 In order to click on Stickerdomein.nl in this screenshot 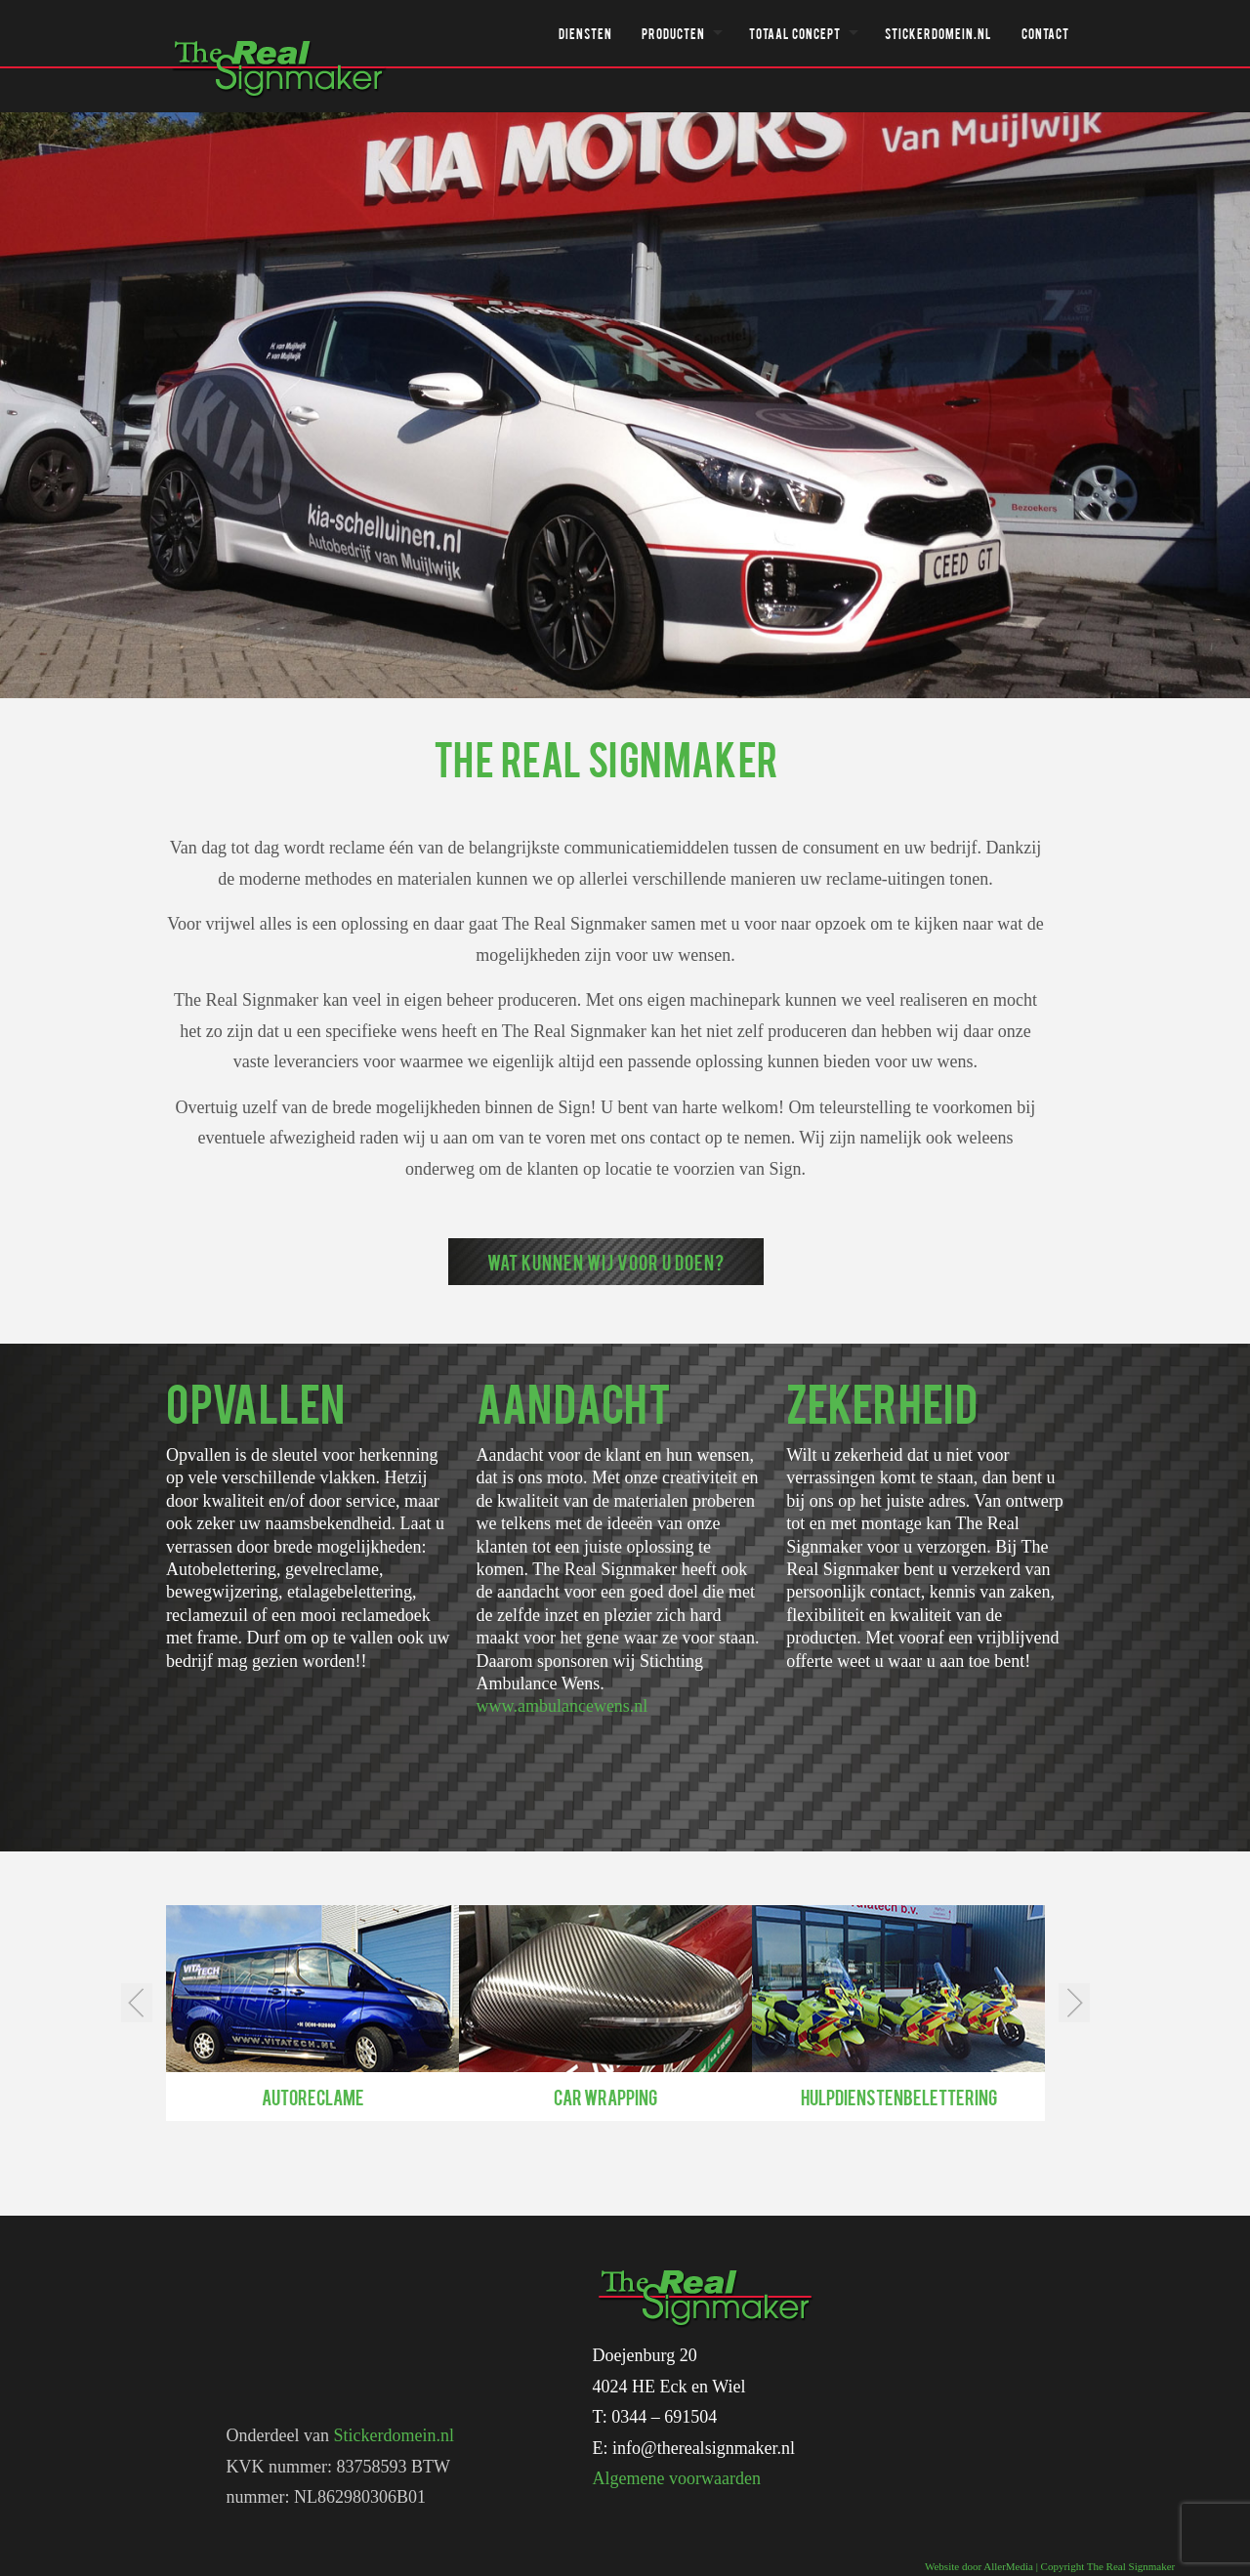, I will do `click(938, 33)`.